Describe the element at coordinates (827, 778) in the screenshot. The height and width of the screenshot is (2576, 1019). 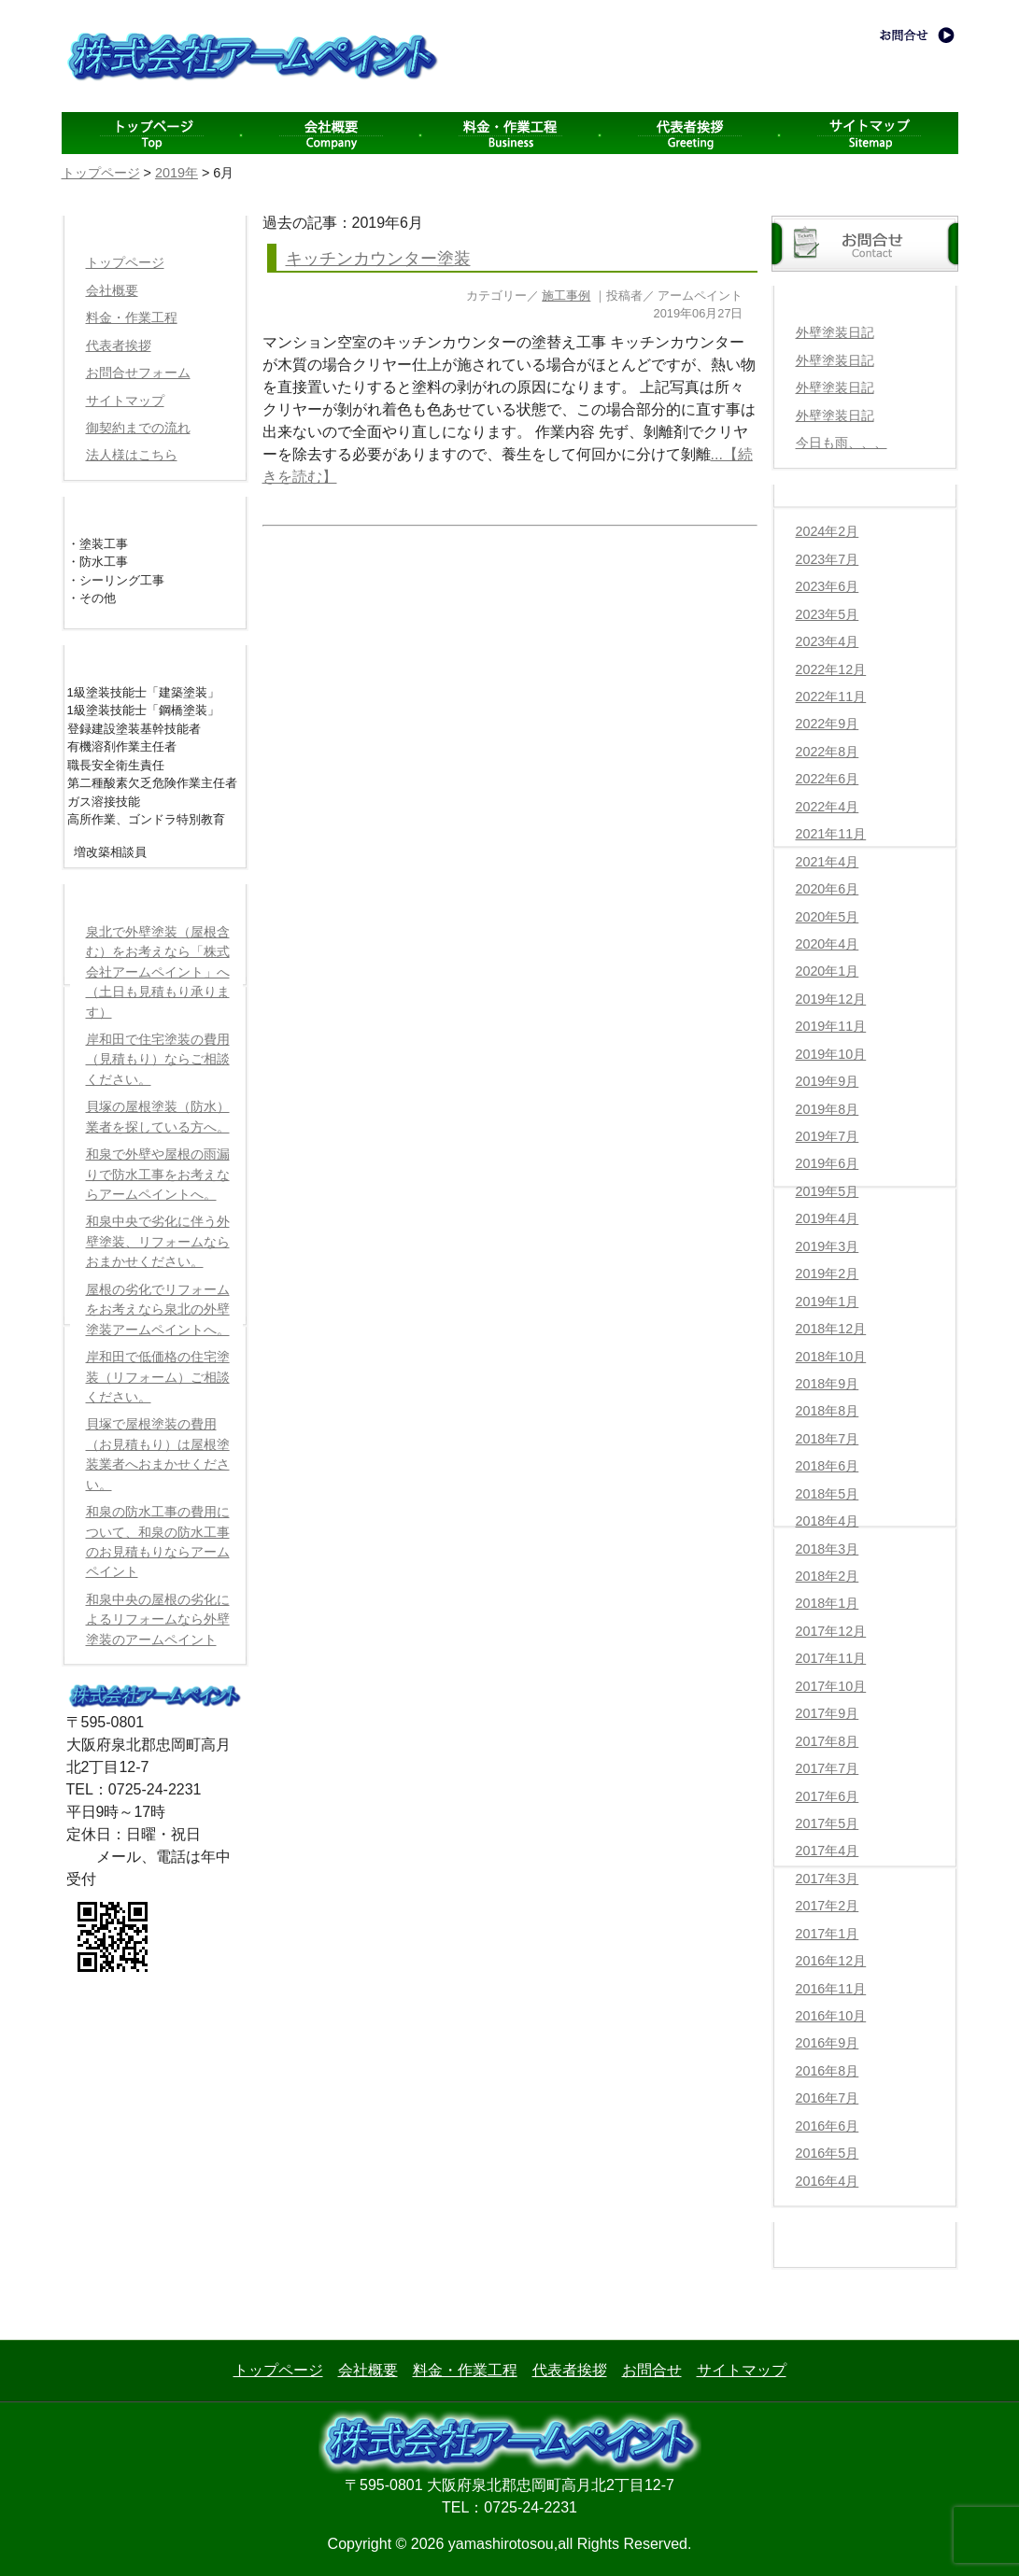
I see `2022年6月` at that location.